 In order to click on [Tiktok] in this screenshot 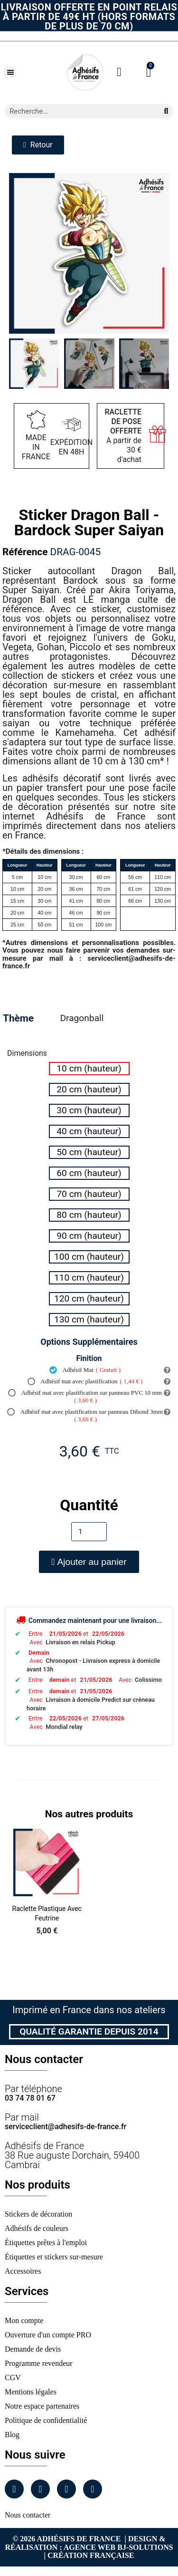, I will do `click(92, 2489)`.